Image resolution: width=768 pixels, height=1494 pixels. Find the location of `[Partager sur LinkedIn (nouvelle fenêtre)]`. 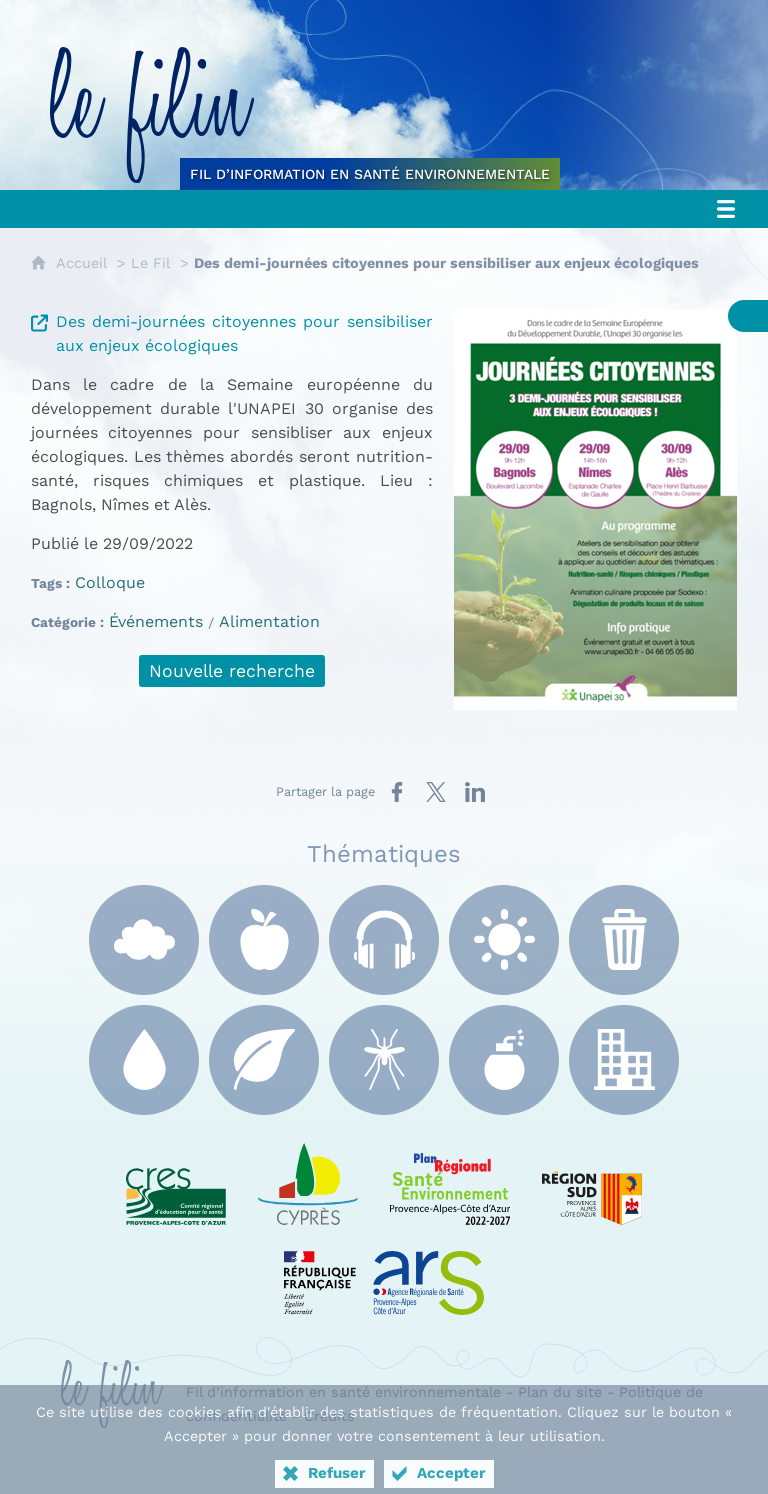

[Partager sur LinkedIn (nouvelle fenêtre)] is located at coordinates (475, 792).